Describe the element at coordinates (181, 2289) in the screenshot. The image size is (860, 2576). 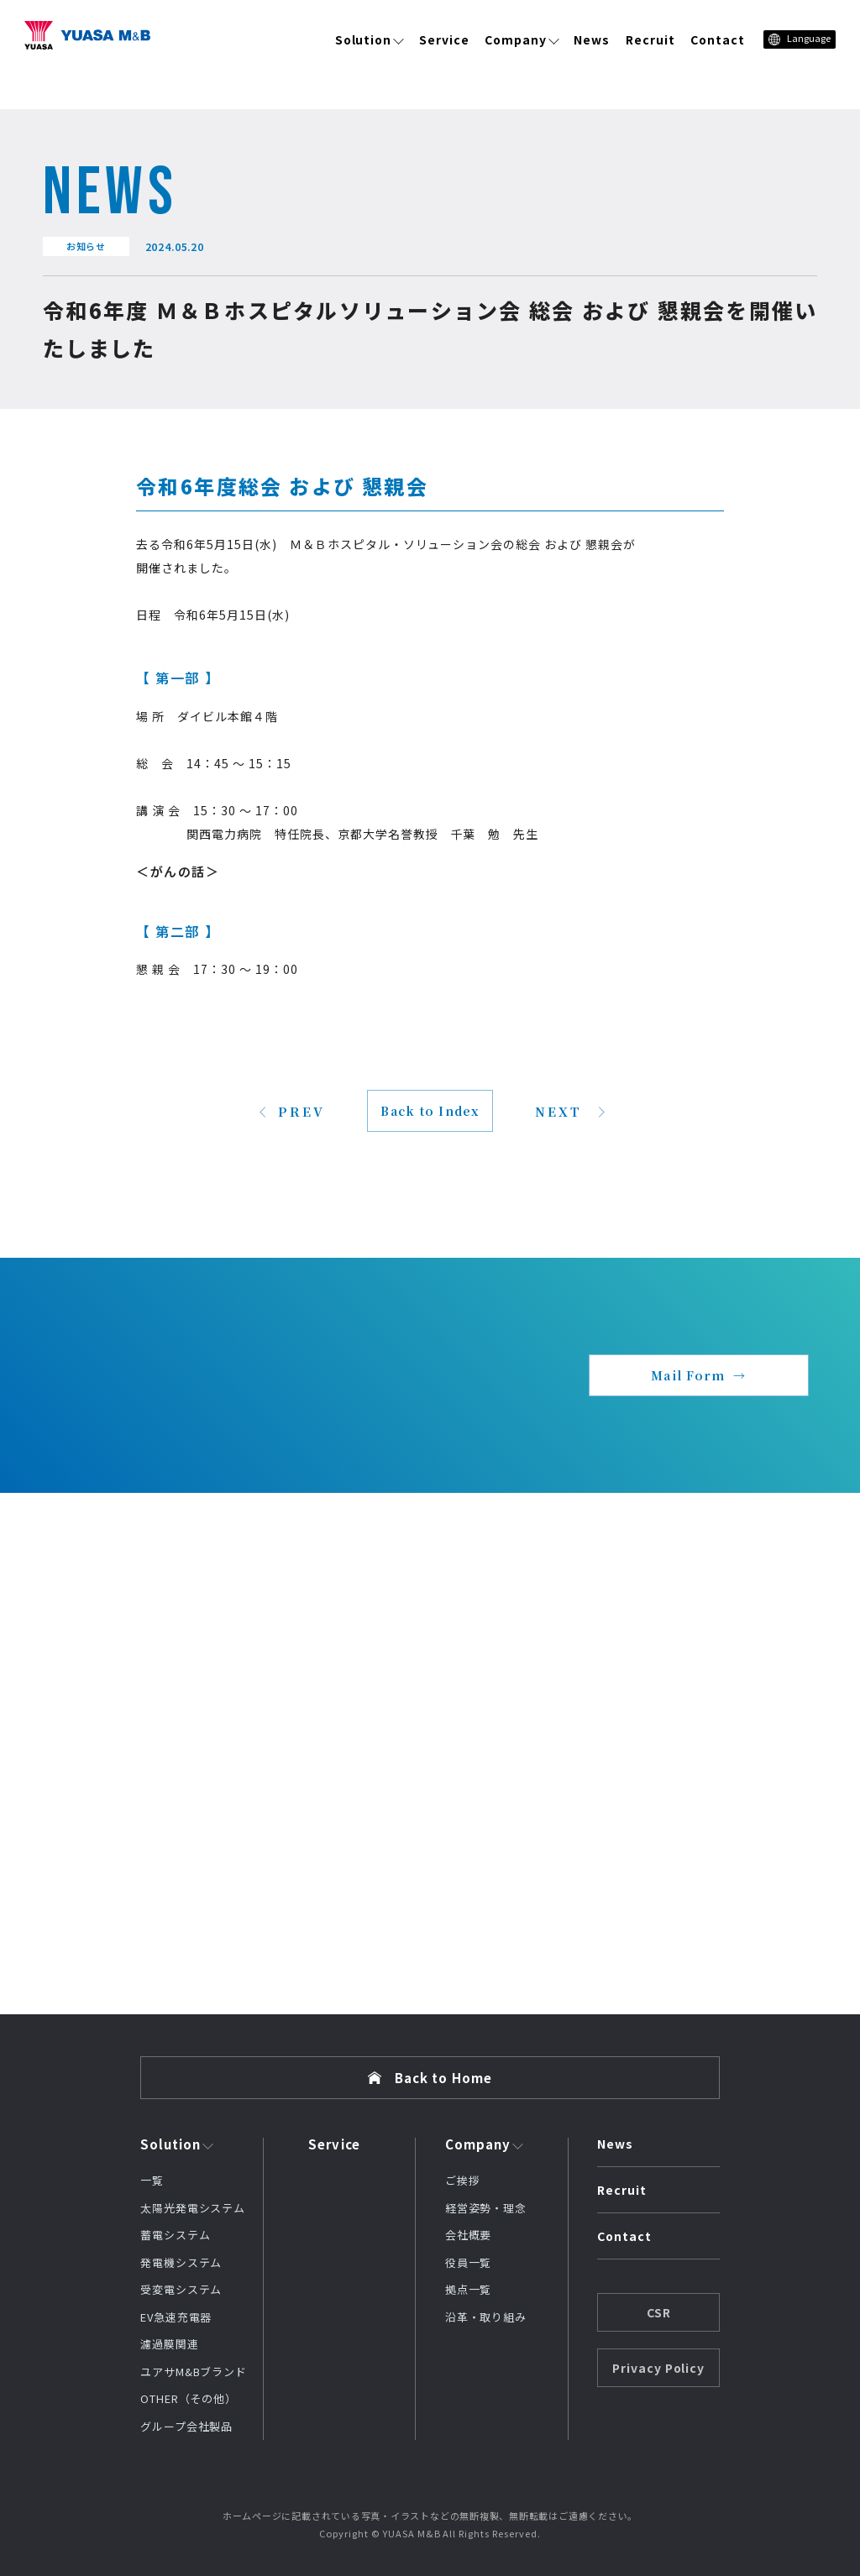
I see `受変電システム` at that location.